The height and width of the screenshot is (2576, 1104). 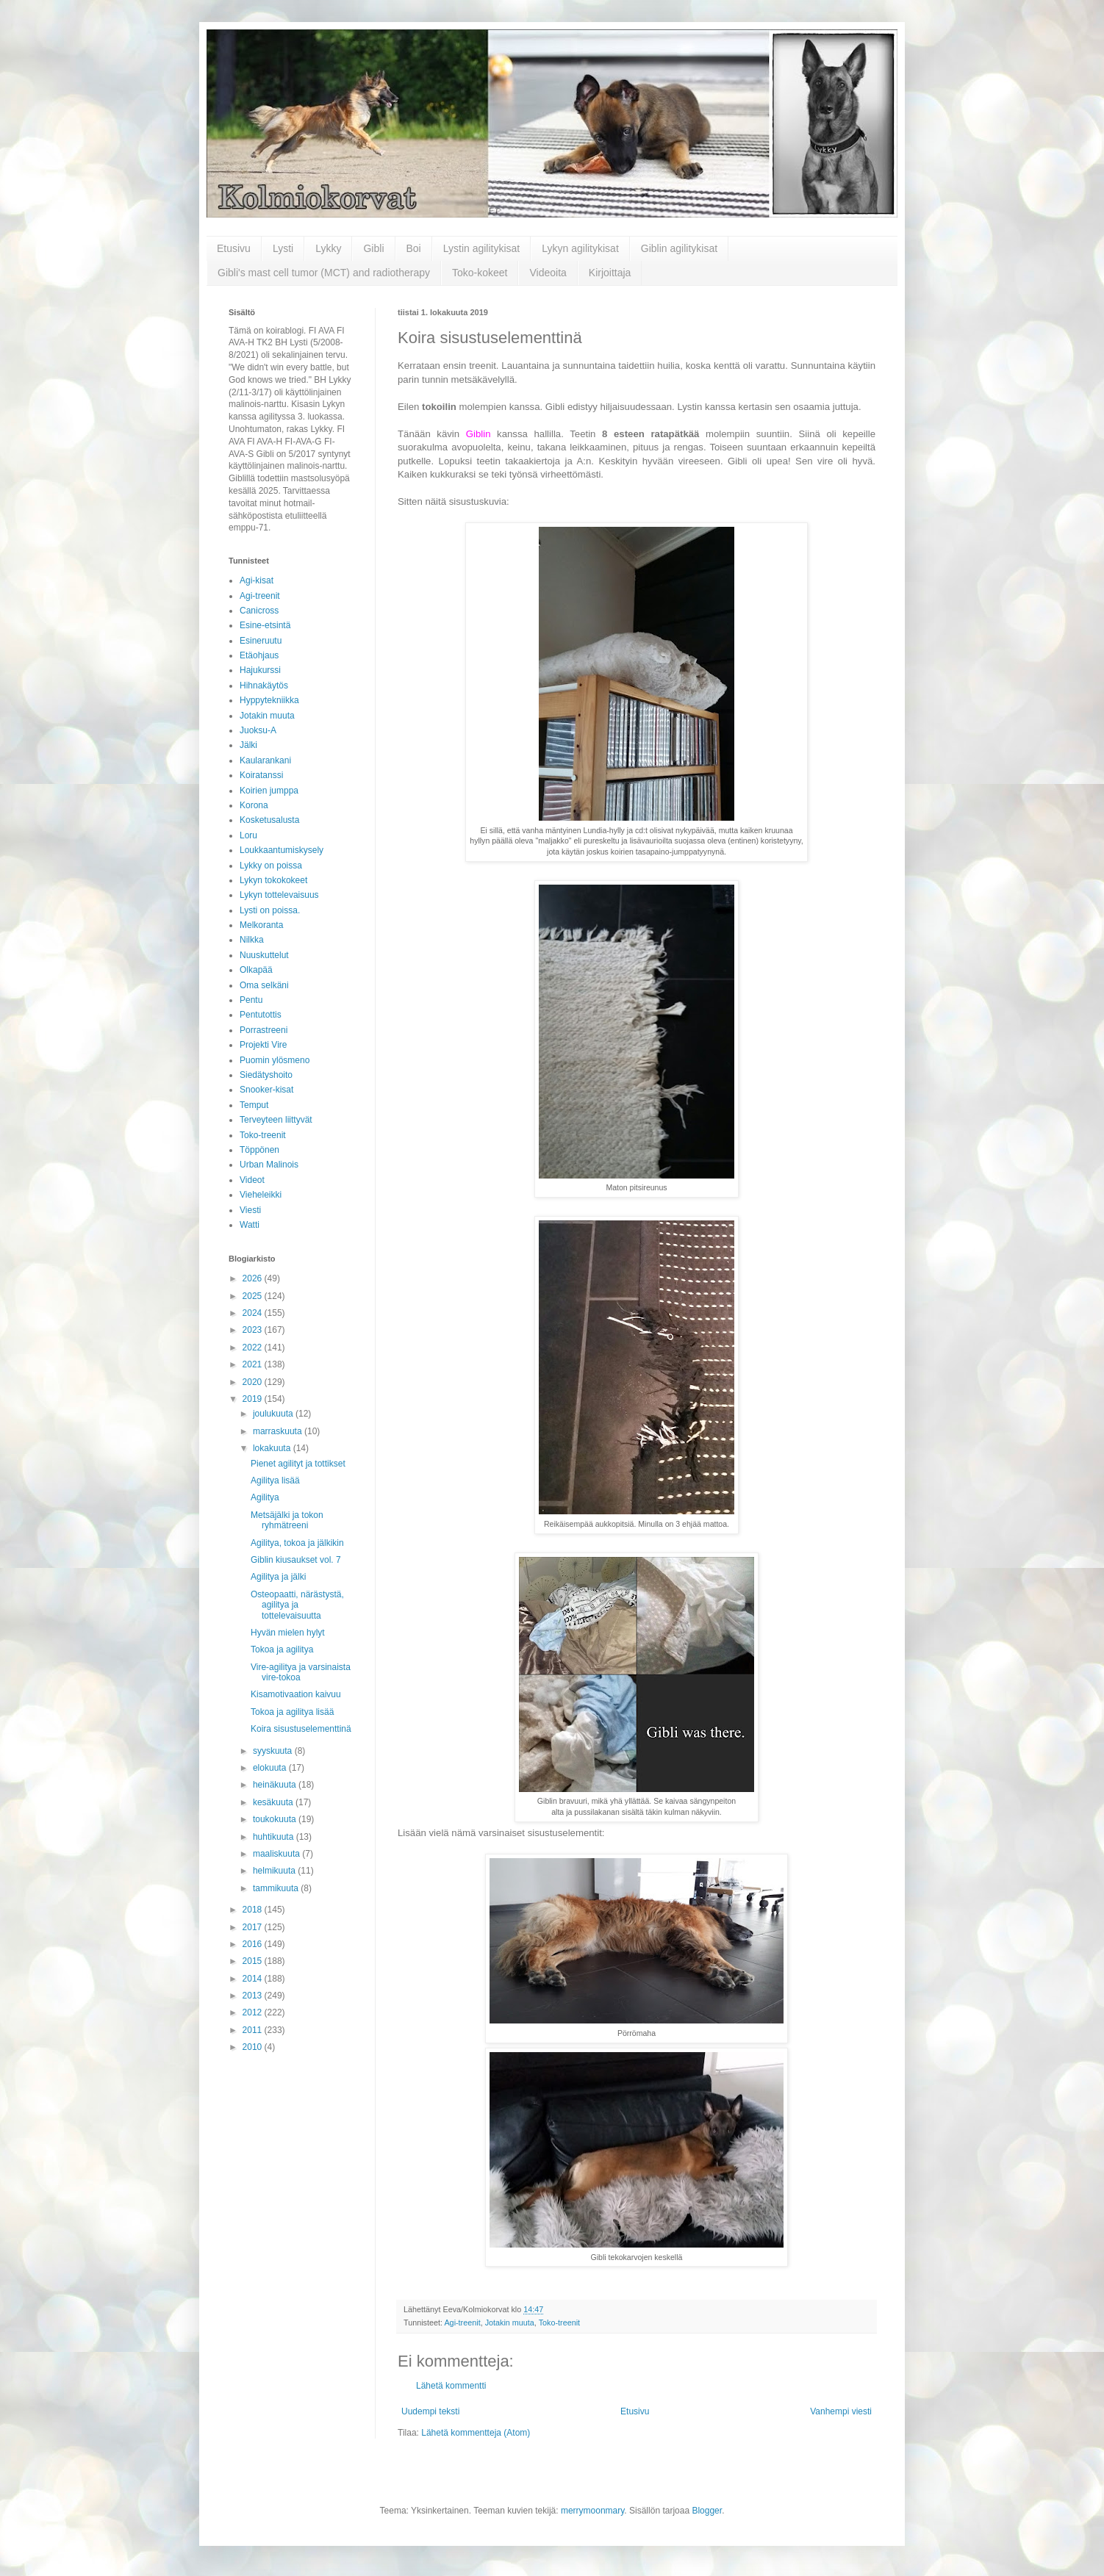 I want to click on huhtikuuta, so click(x=274, y=1837).